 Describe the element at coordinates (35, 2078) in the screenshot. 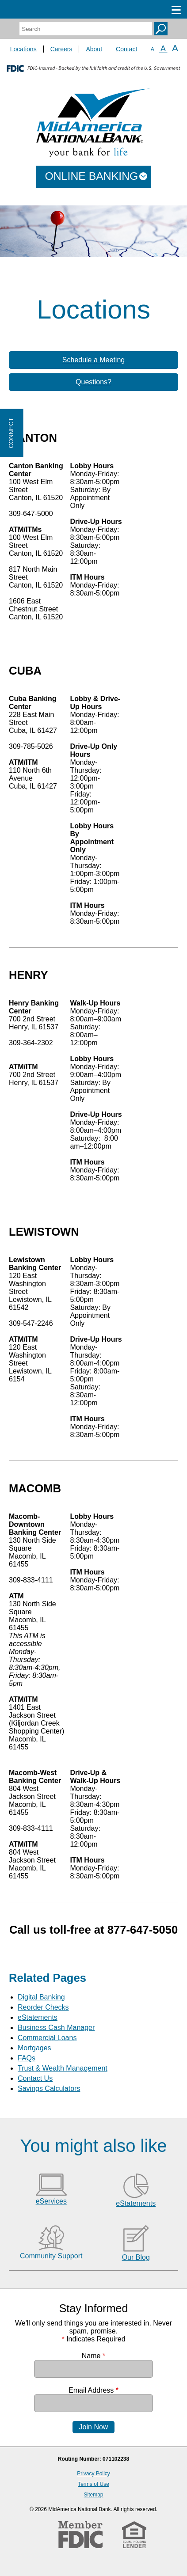

I see `Contact Us` at that location.